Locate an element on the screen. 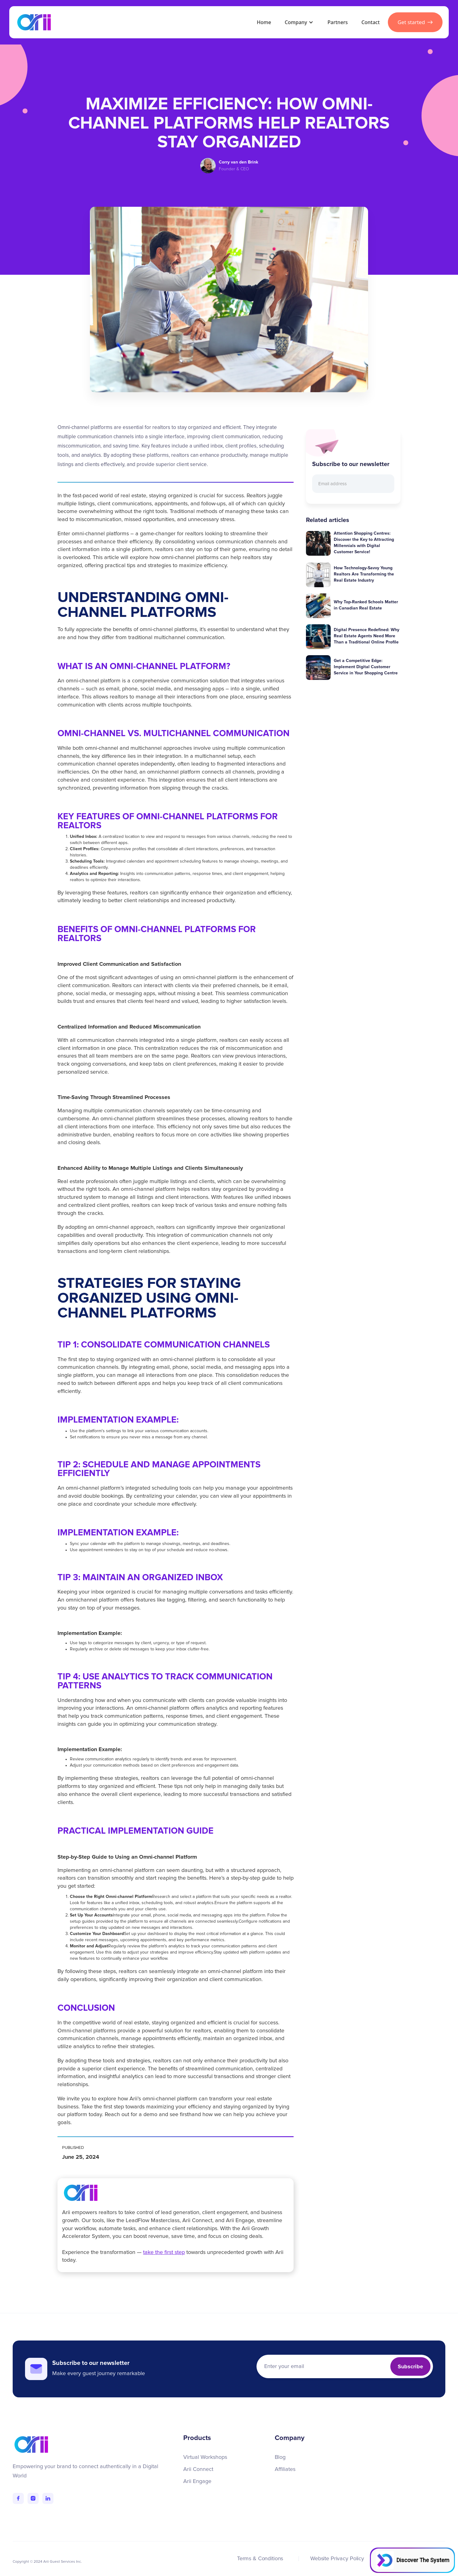 This screenshot has width=458, height=2576. Partners is located at coordinates (338, 22).